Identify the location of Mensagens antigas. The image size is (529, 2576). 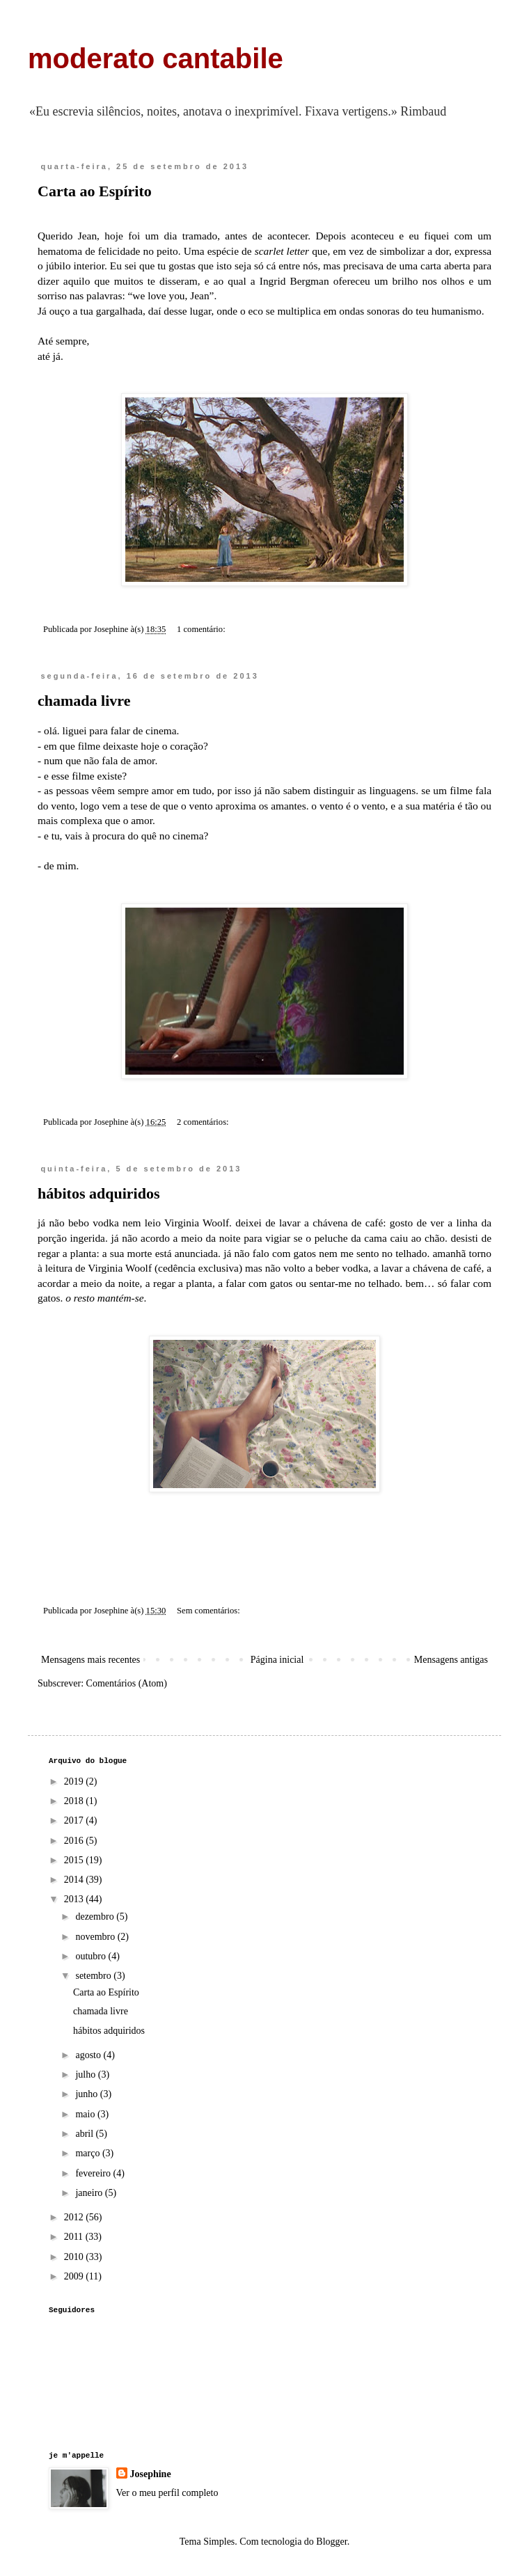
(451, 1659).